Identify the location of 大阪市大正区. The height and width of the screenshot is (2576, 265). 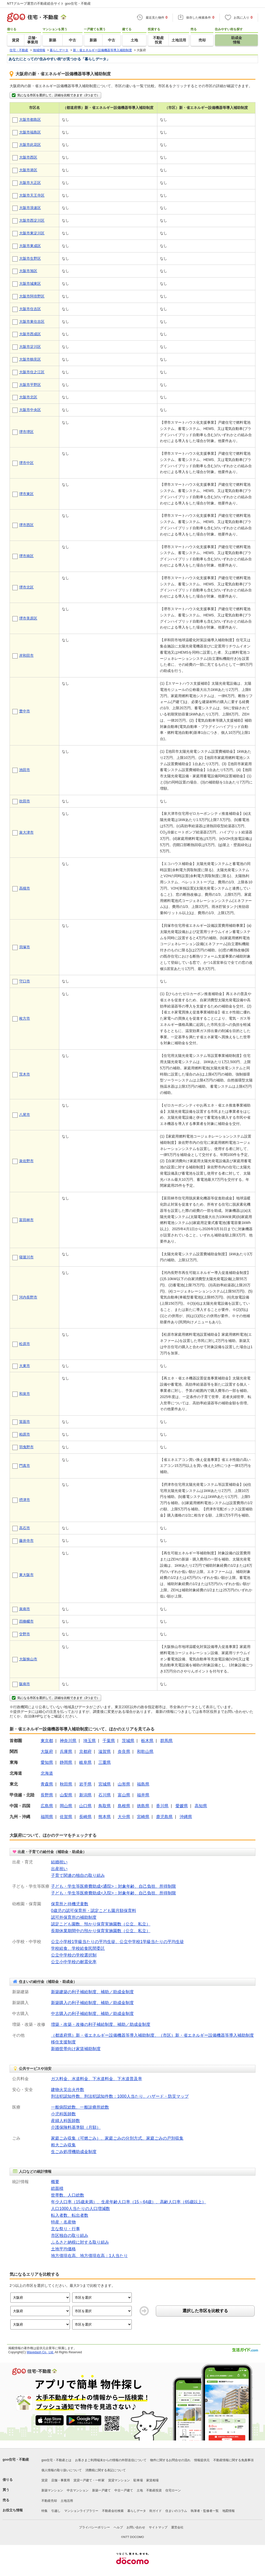
(30, 183).